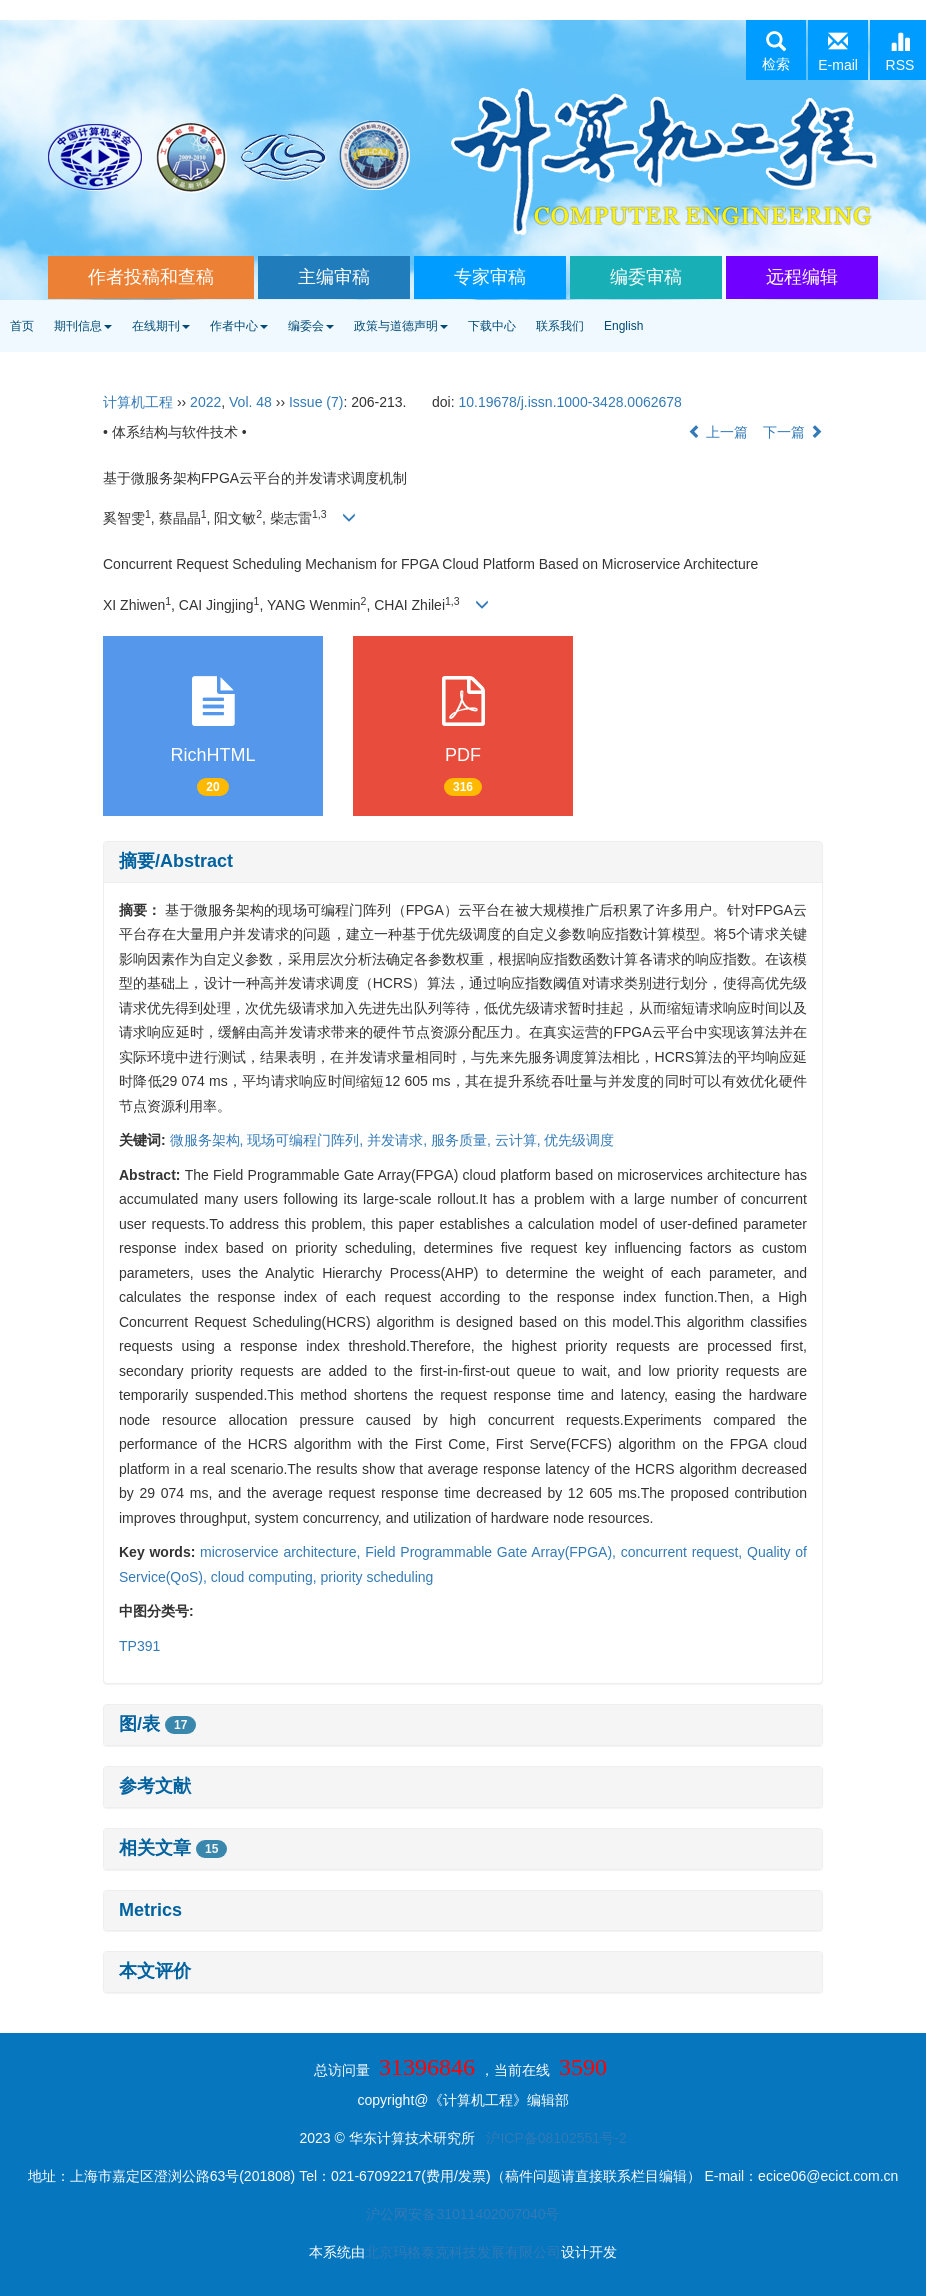 The height and width of the screenshot is (2296, 926). What do you see at coordinates (623, 326) in the screenshot?
I see `English` at bounding box center [623, 326].